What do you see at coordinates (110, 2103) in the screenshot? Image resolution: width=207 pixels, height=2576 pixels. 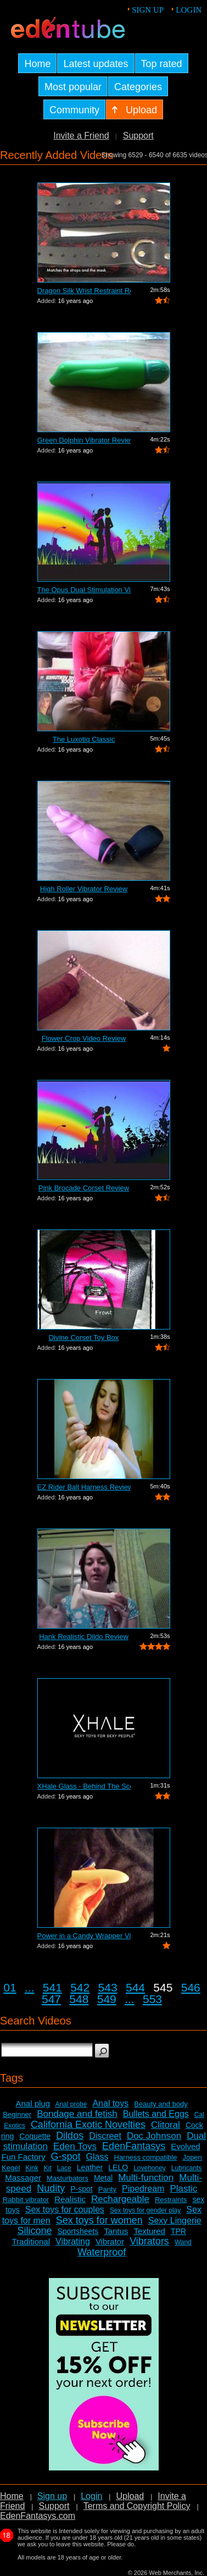 I see `Anal toys` at bounding box center [110, 2103].